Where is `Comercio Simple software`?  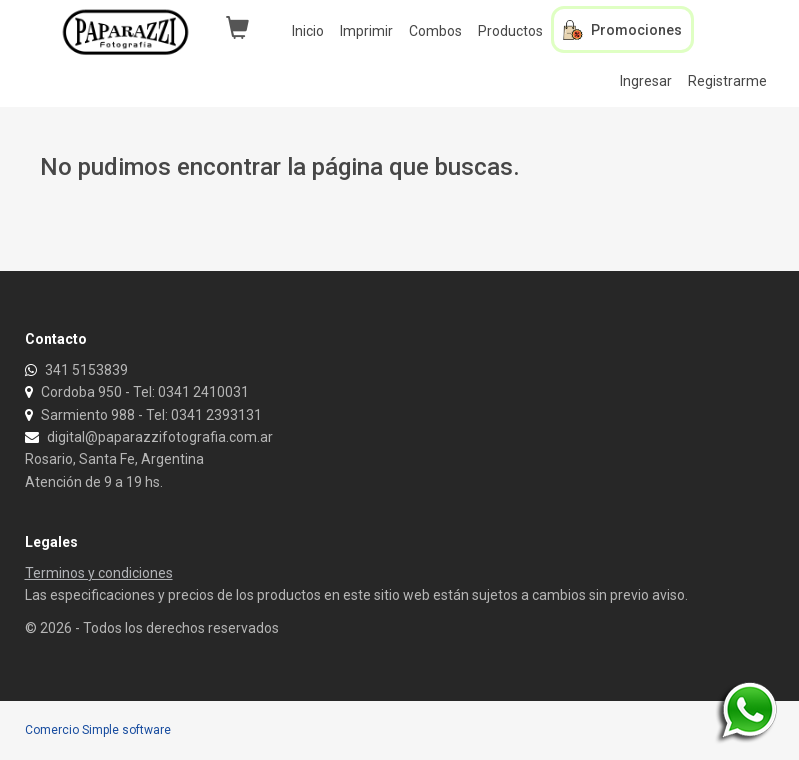 Comercio Simple software is located at coordinates (98, 730).